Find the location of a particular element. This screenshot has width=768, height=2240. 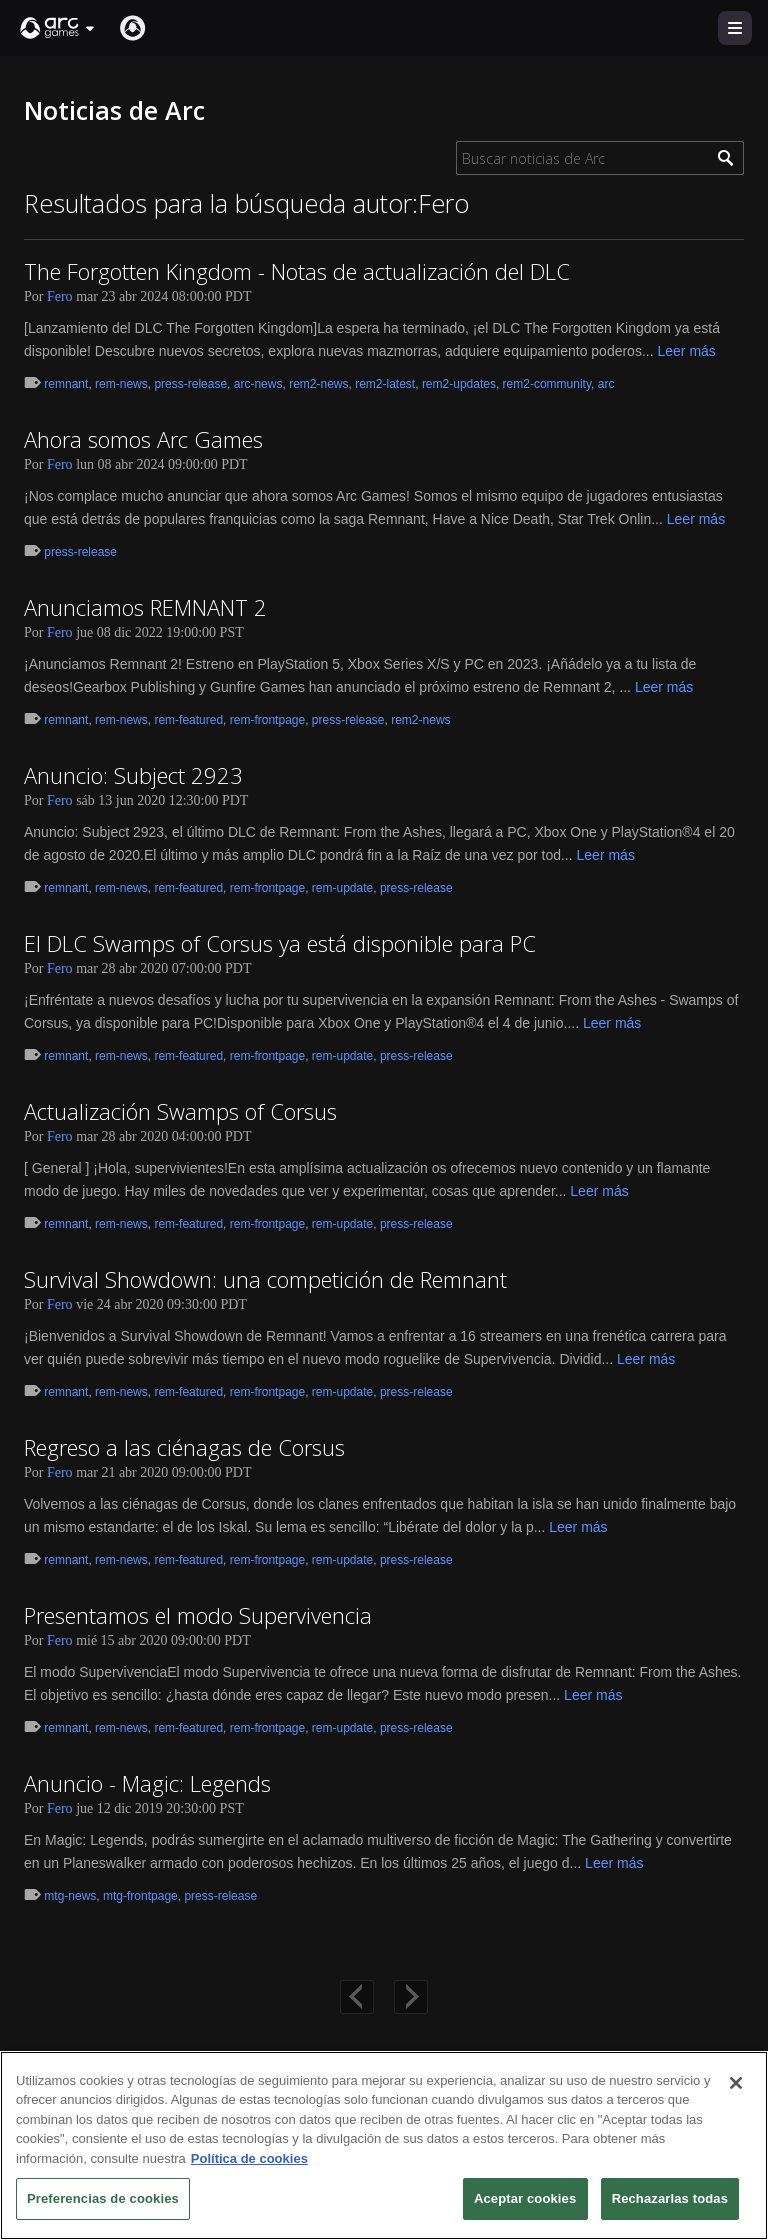

Survival Showdown: una competición de Remnant is located at coordinates (265, 1279).